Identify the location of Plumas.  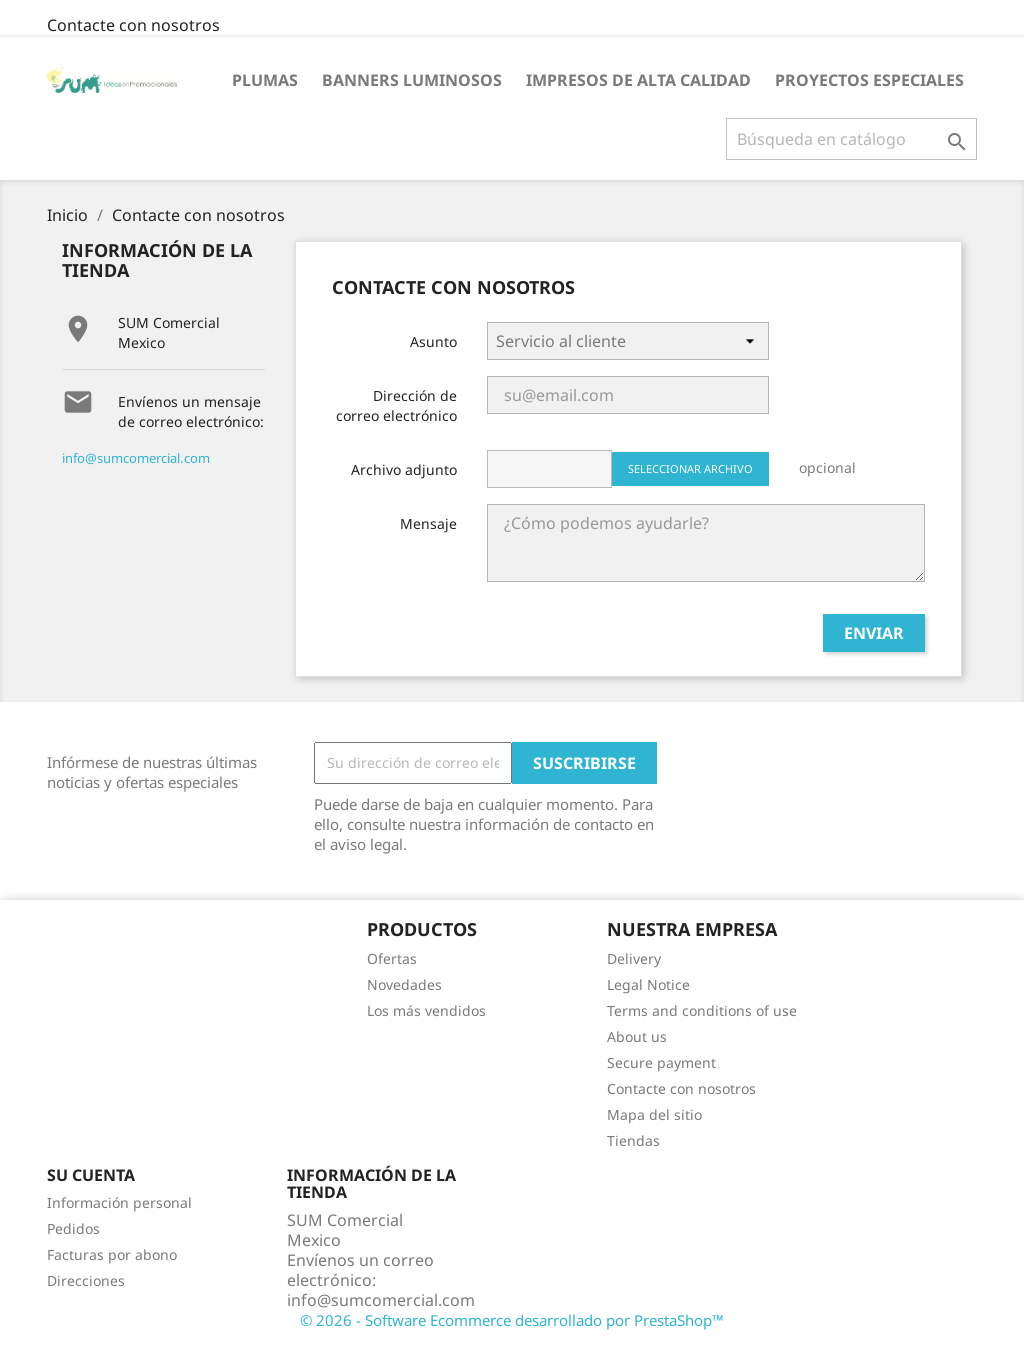
(265, 80).